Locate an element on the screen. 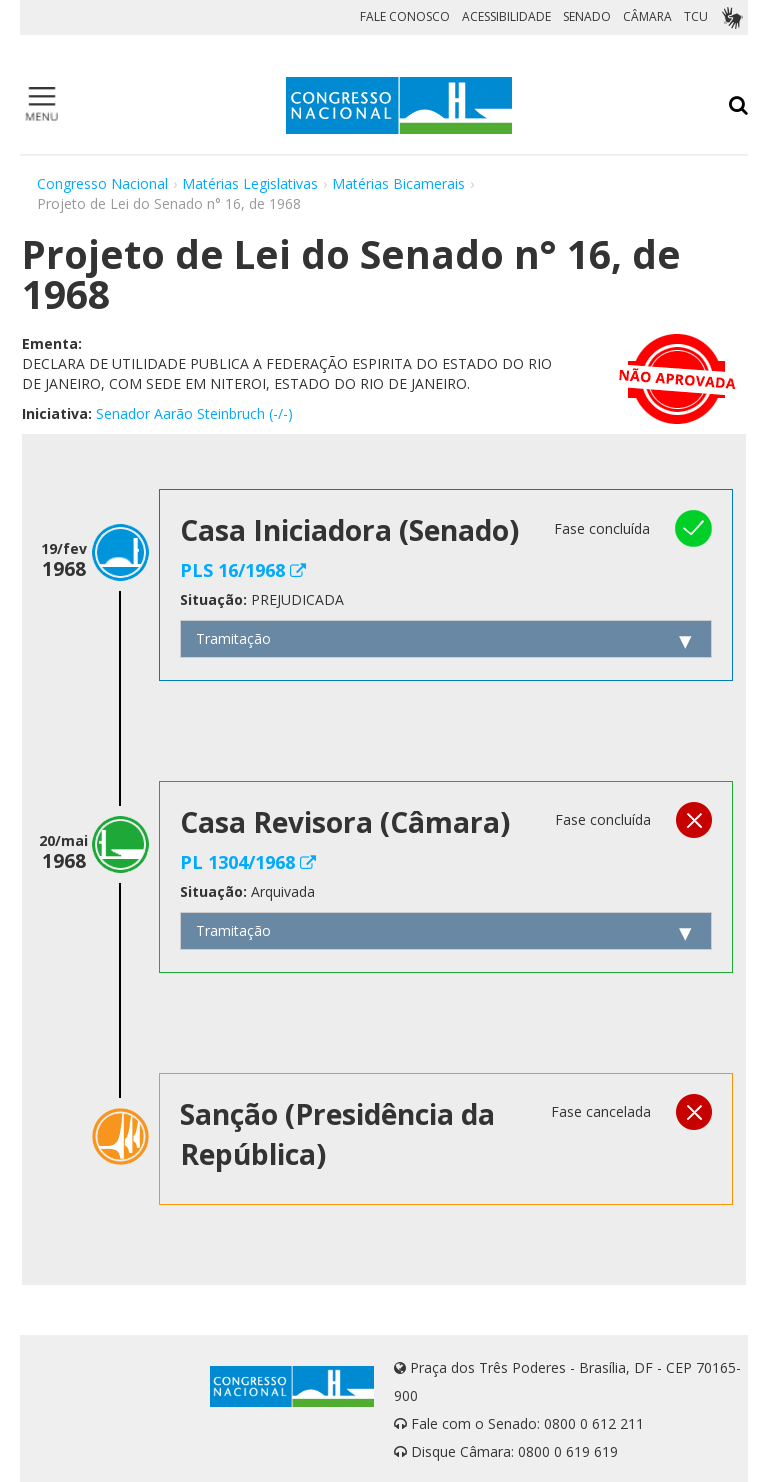 The image size is (768, 1482). TCU is located at coordinates (696, 16).